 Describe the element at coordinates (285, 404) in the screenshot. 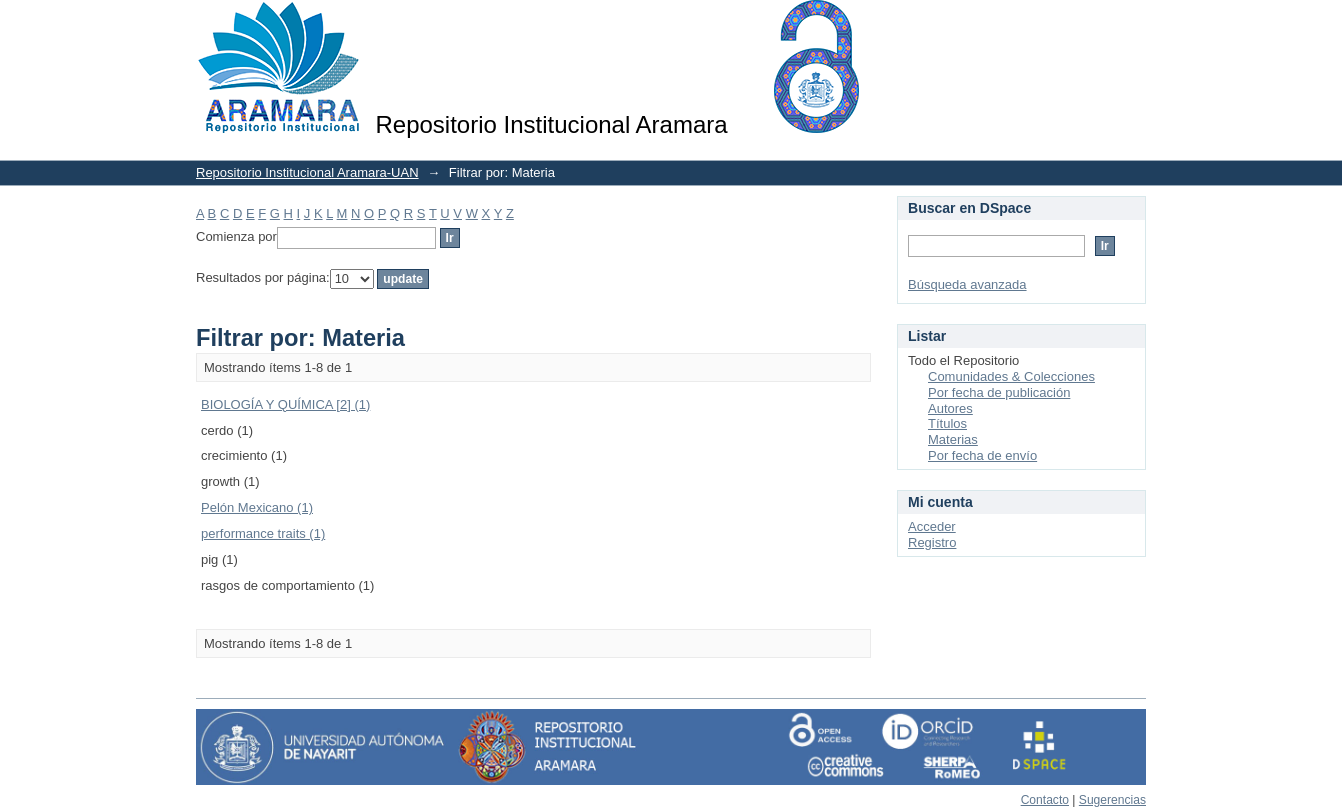

I see `BIOLOGÍA Y QUÍMICA [2] (1)` at that location.